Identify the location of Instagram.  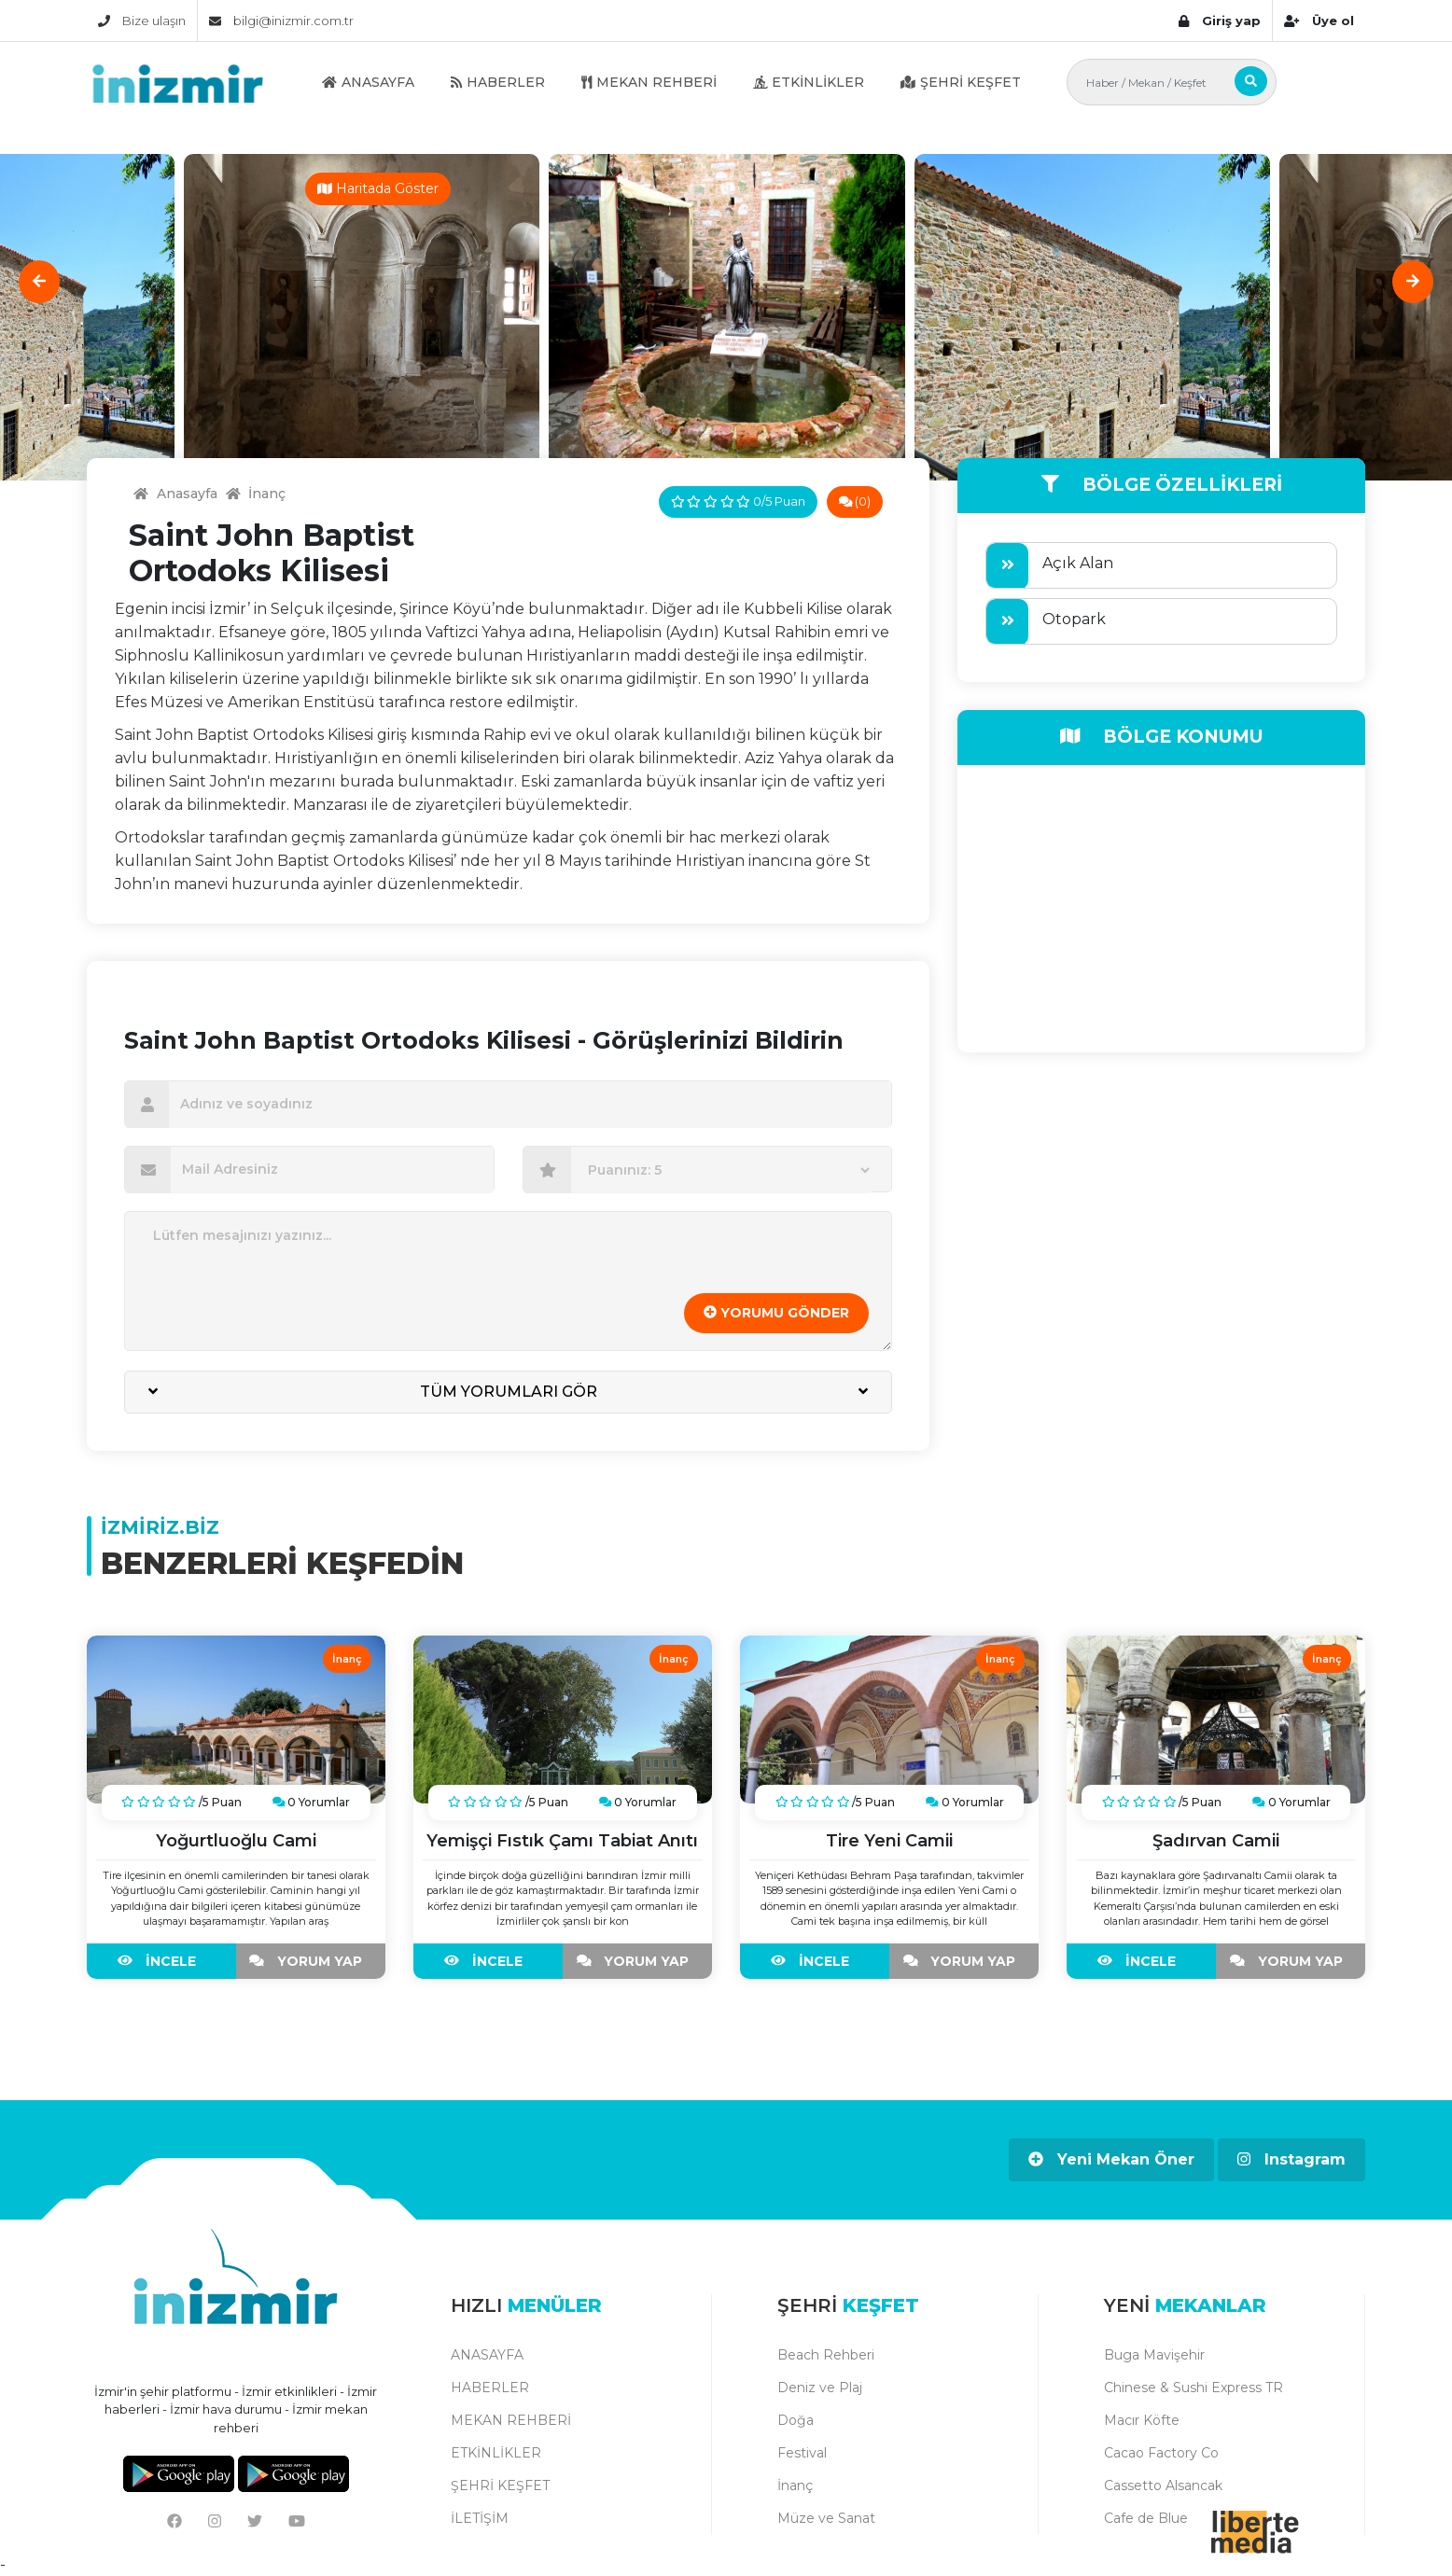
(1291, 2159).